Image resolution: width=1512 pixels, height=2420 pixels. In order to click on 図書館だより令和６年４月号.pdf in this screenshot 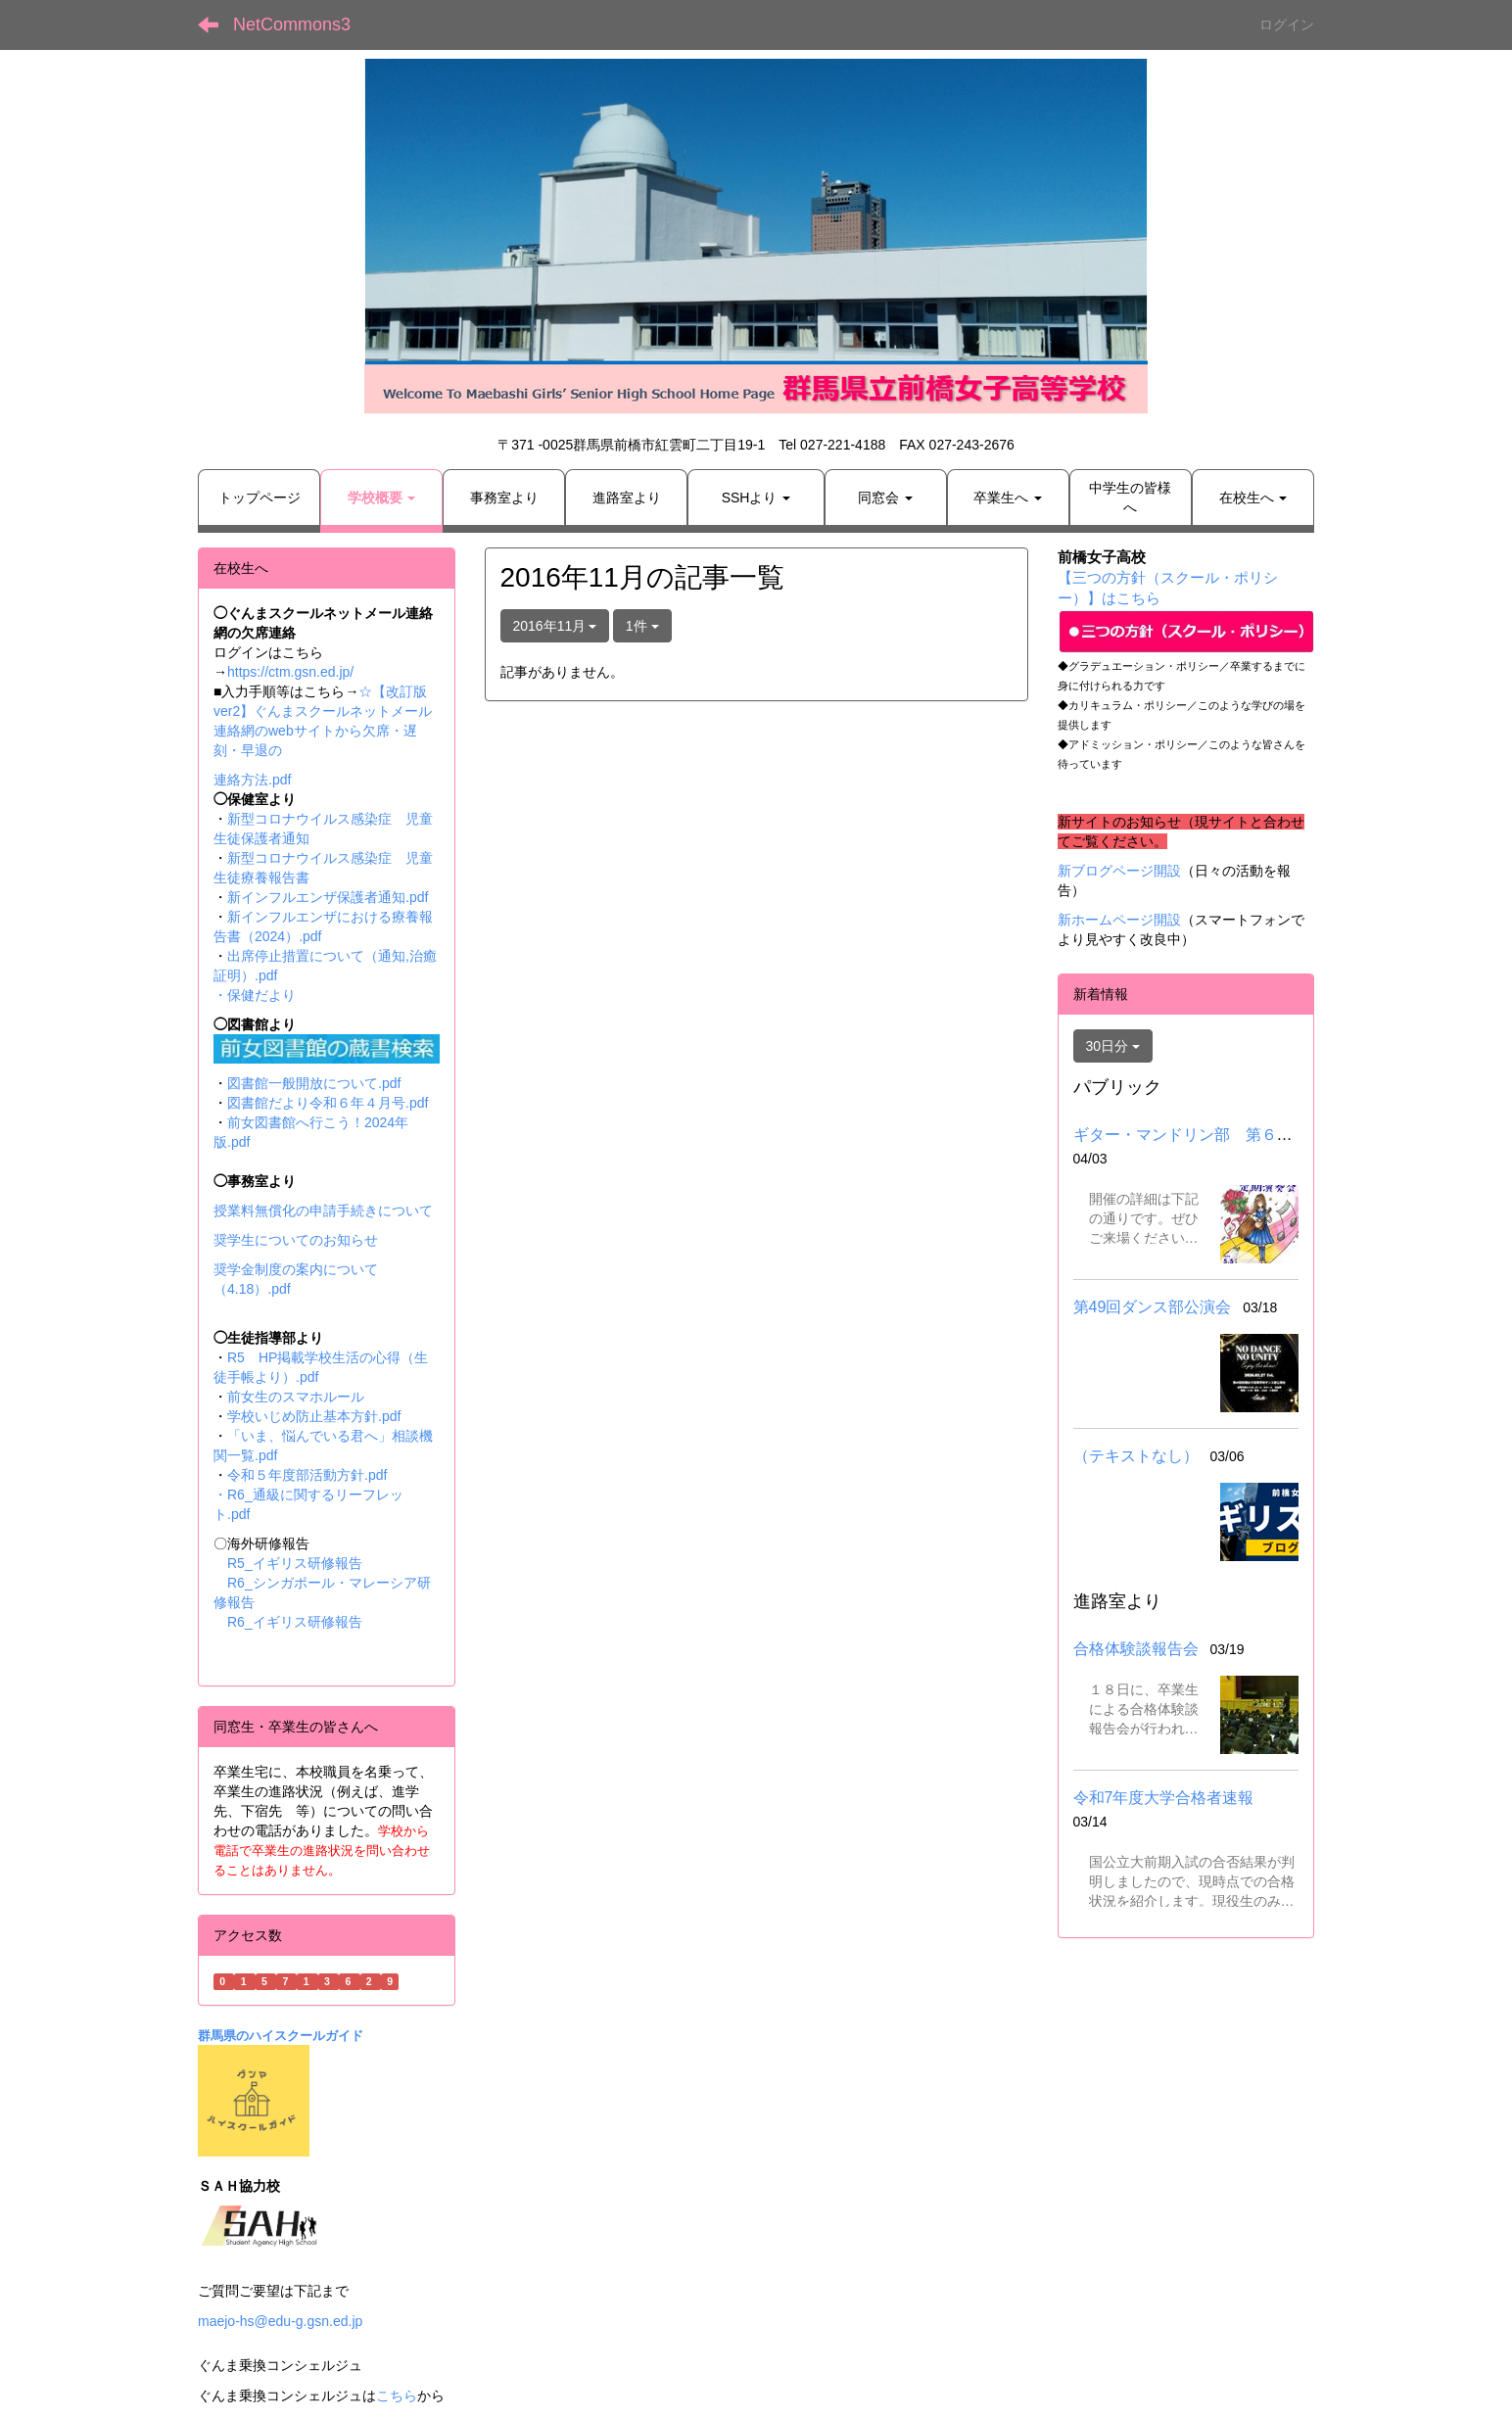, I will do `click(327, 1103)`.